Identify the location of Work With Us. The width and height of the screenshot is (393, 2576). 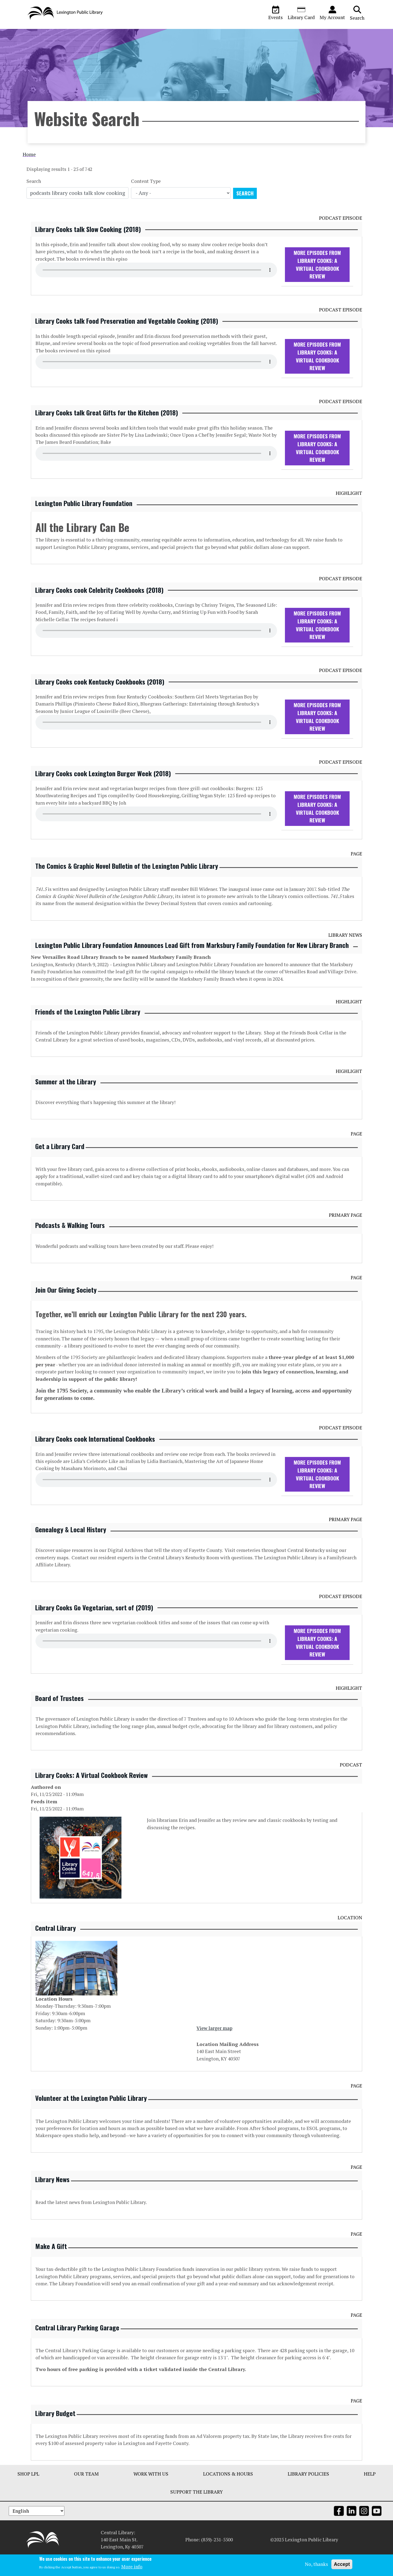
(150, 2492).